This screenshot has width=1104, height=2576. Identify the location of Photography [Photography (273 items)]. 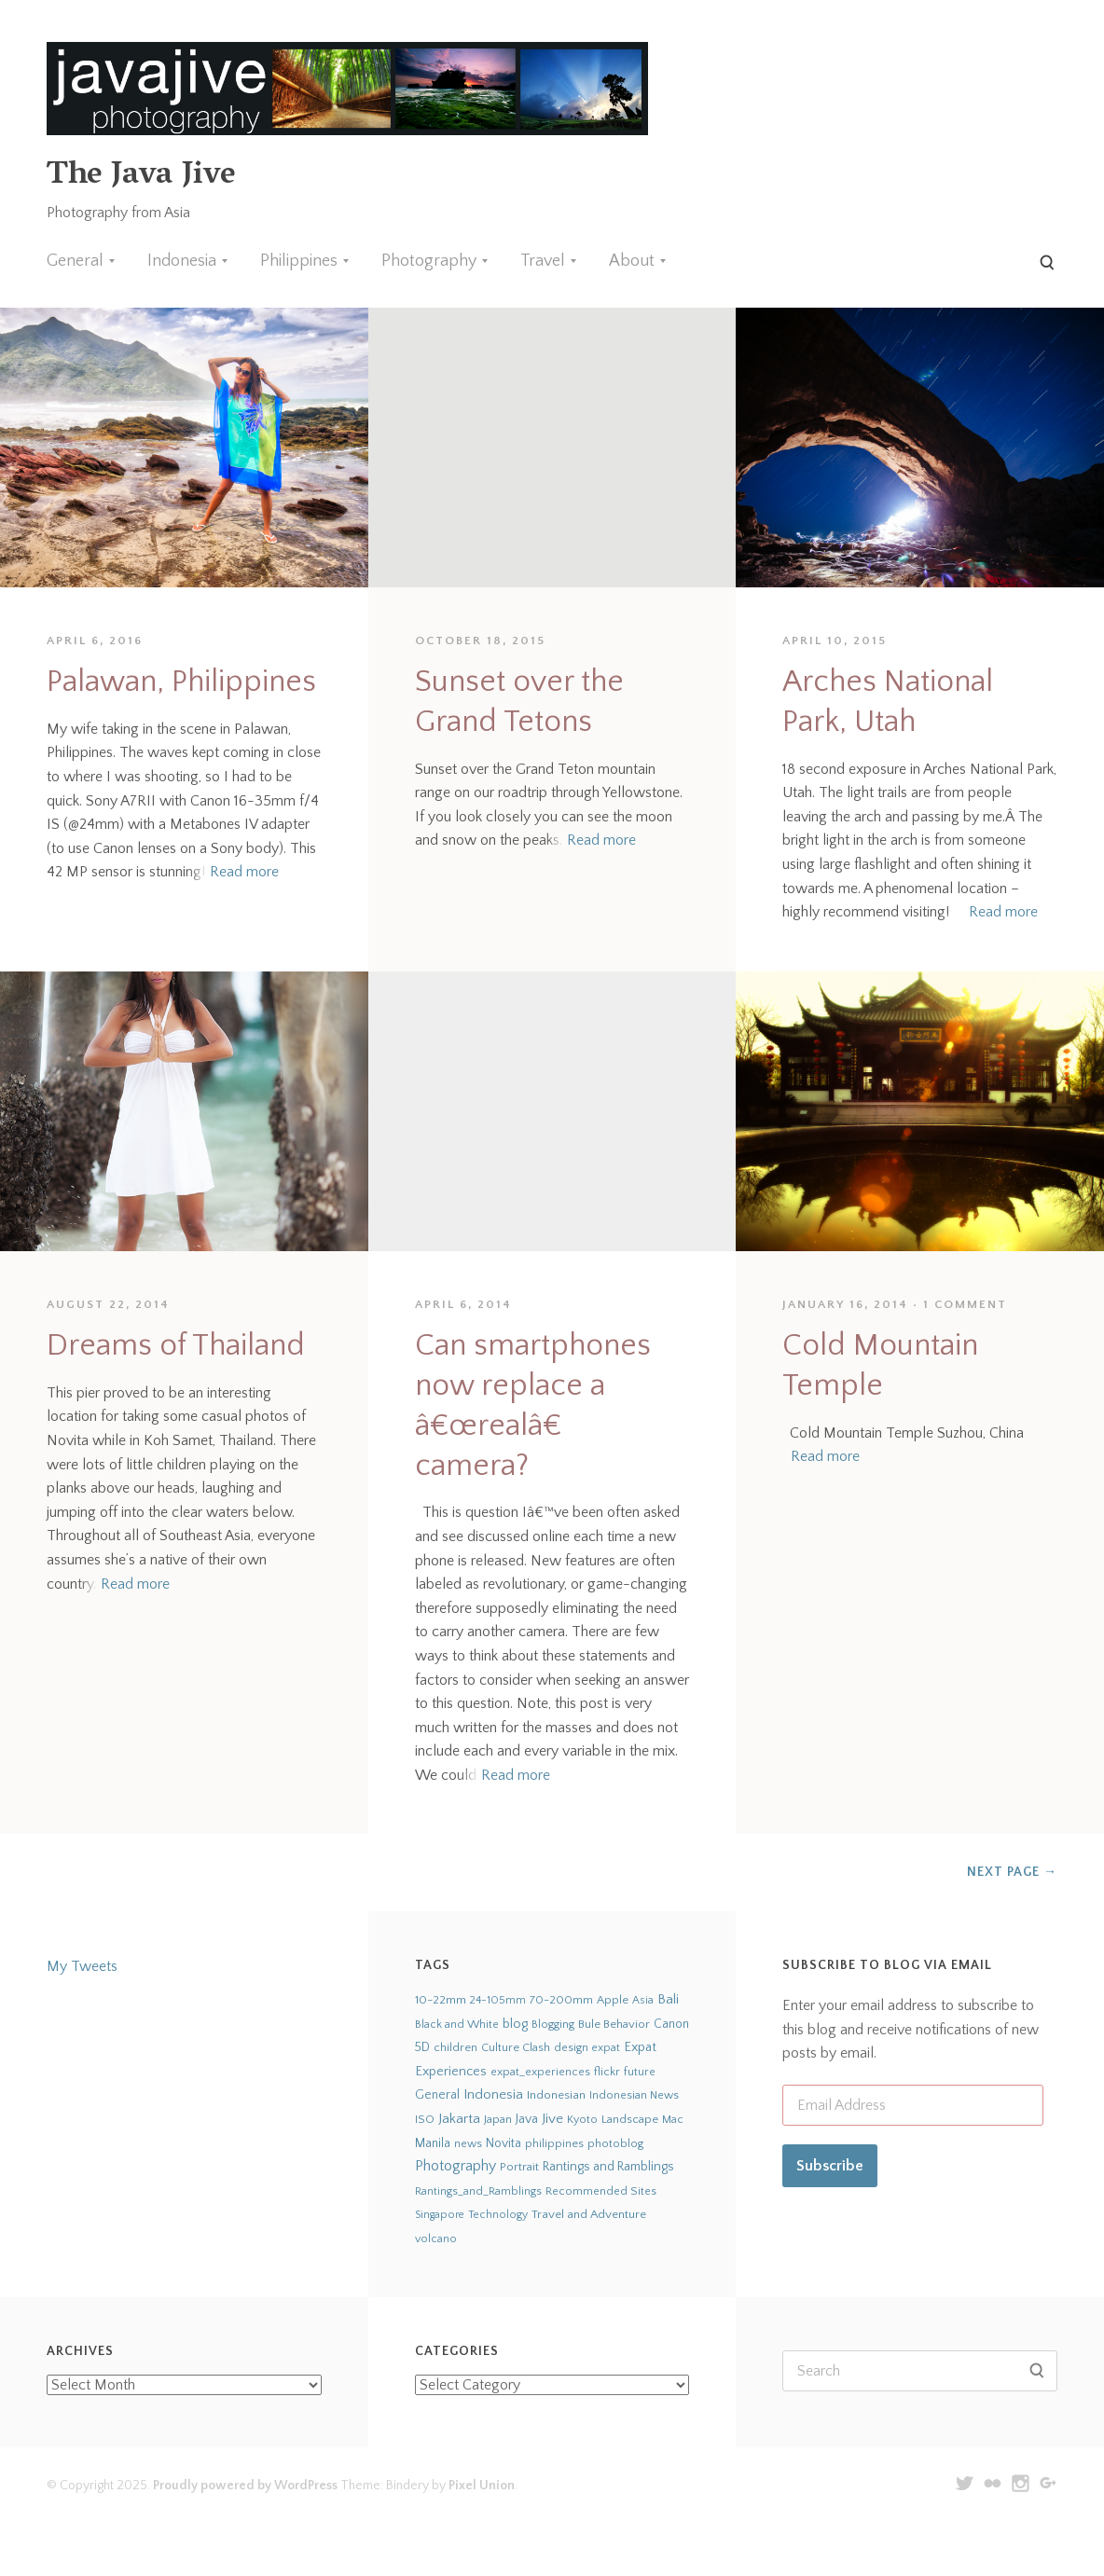
(455, 2165).